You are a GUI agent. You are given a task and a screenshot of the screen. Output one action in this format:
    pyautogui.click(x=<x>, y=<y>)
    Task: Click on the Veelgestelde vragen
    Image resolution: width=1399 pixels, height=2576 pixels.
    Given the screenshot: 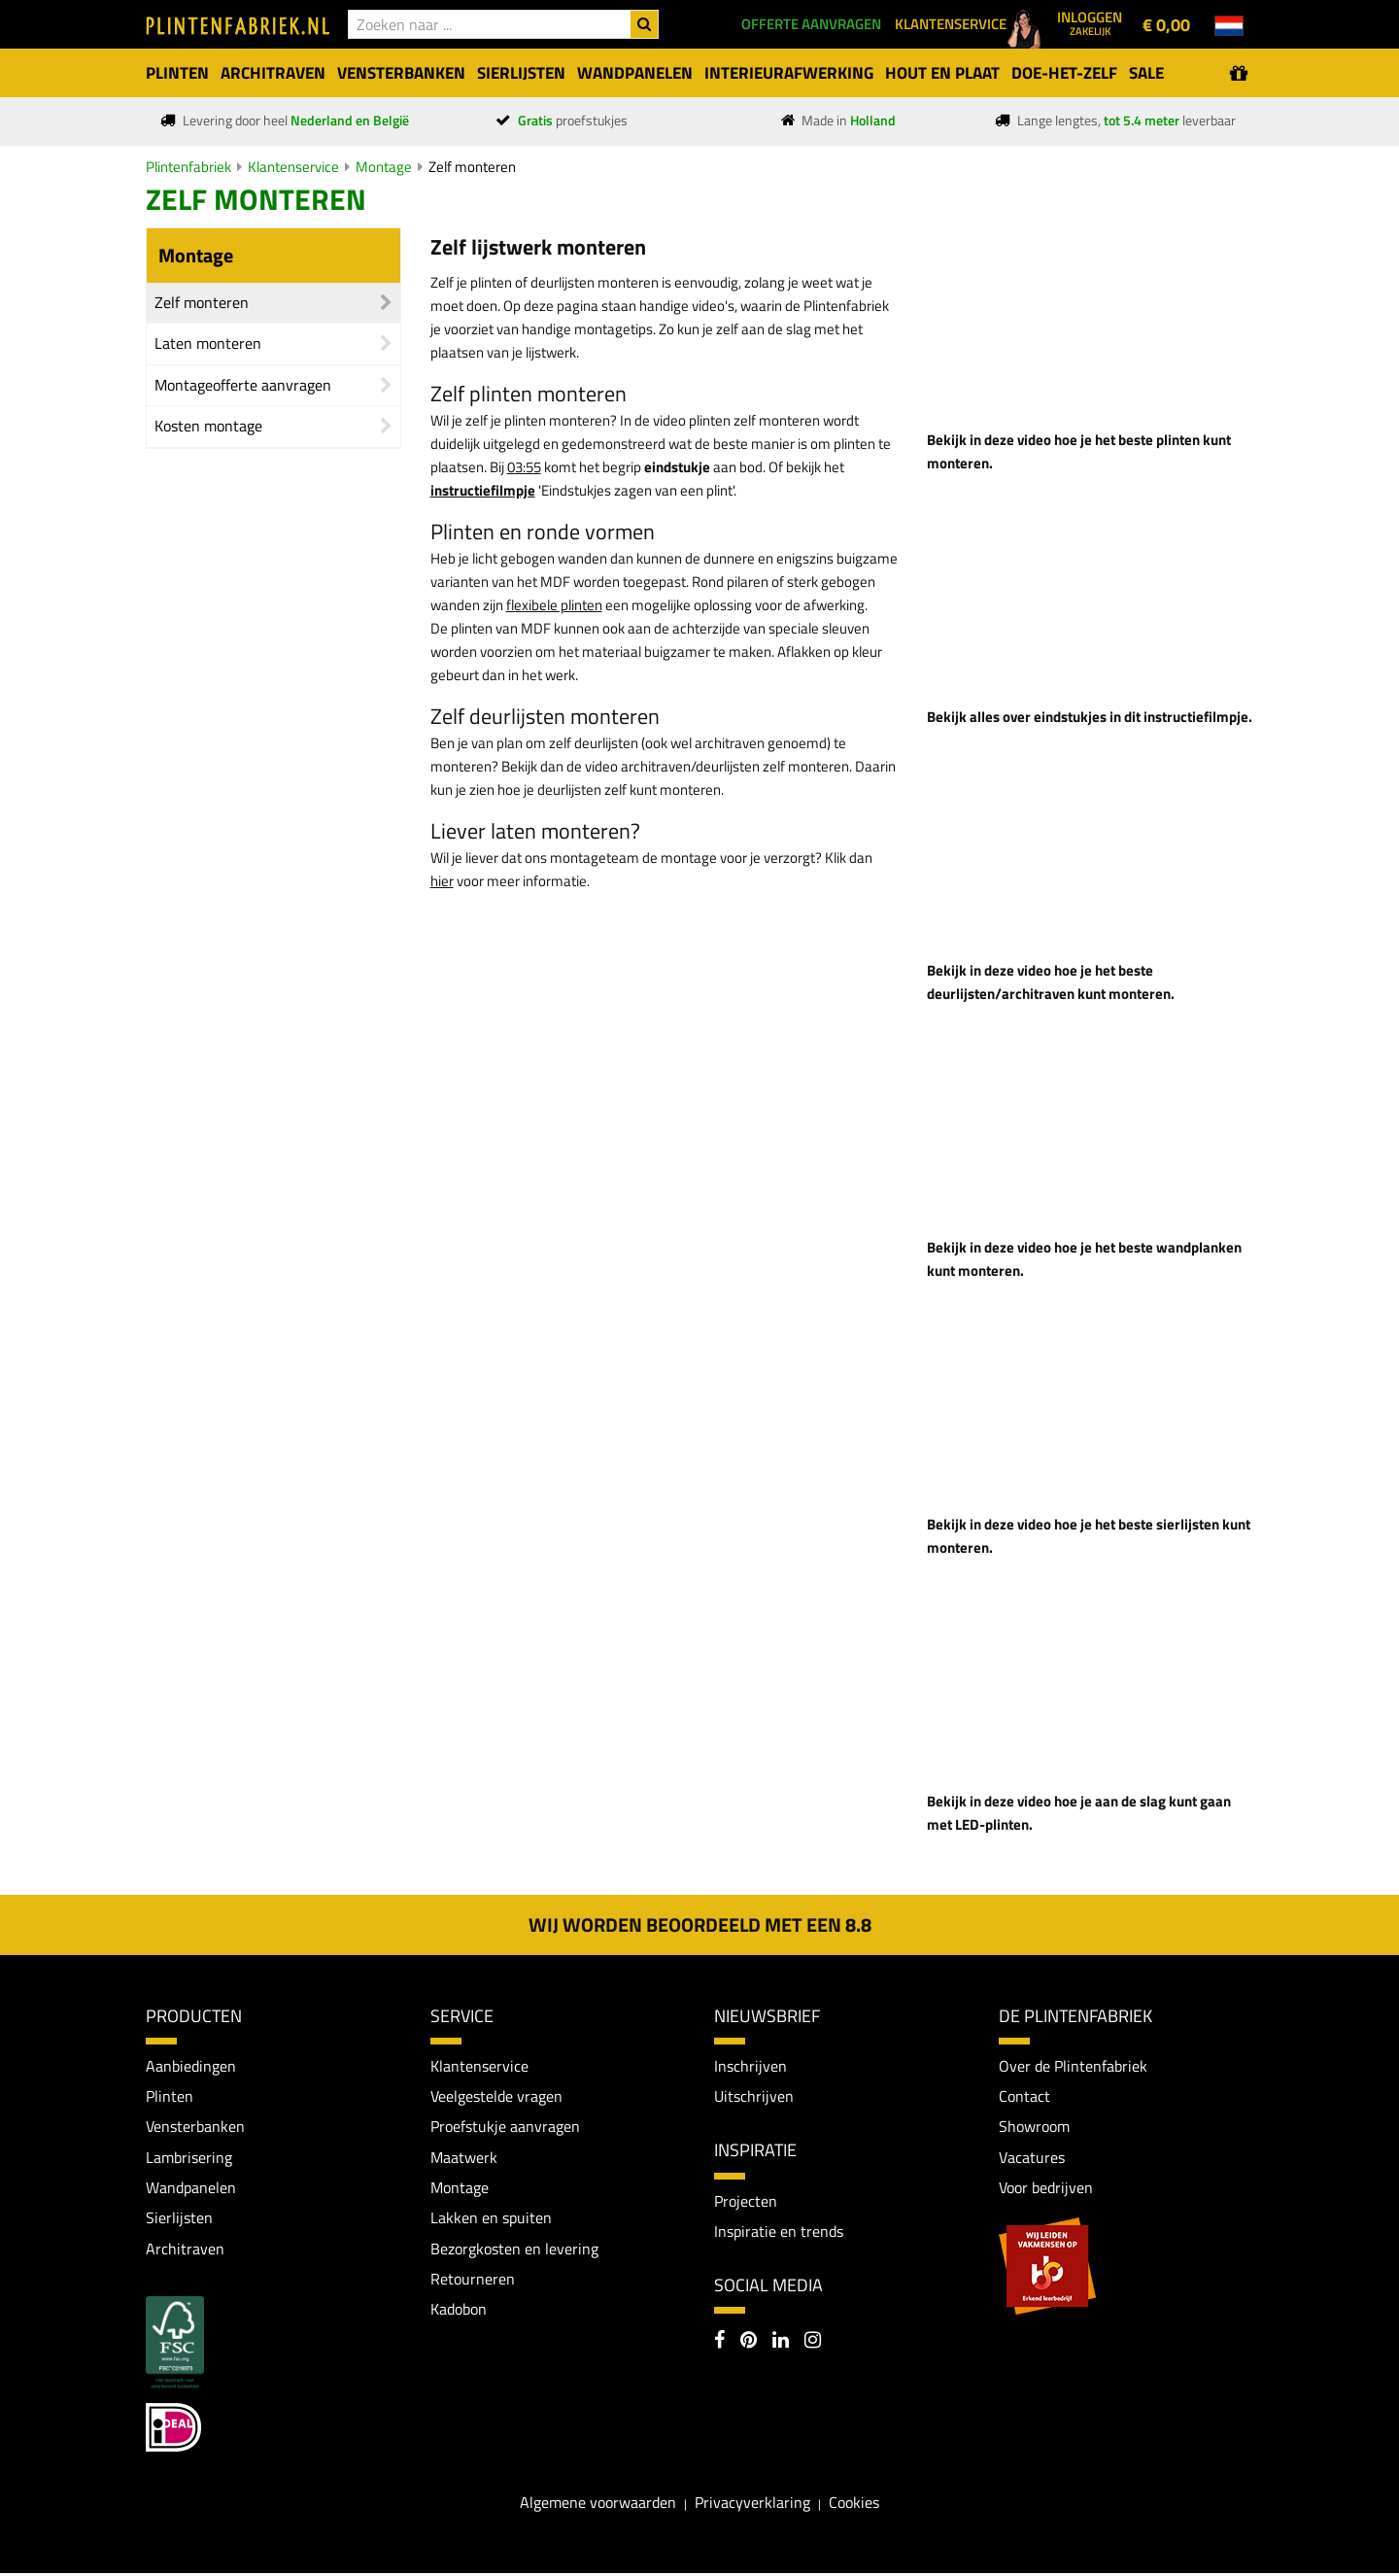 What is the action you would take?
    pyautogui.click(x=496, y=2096)
    